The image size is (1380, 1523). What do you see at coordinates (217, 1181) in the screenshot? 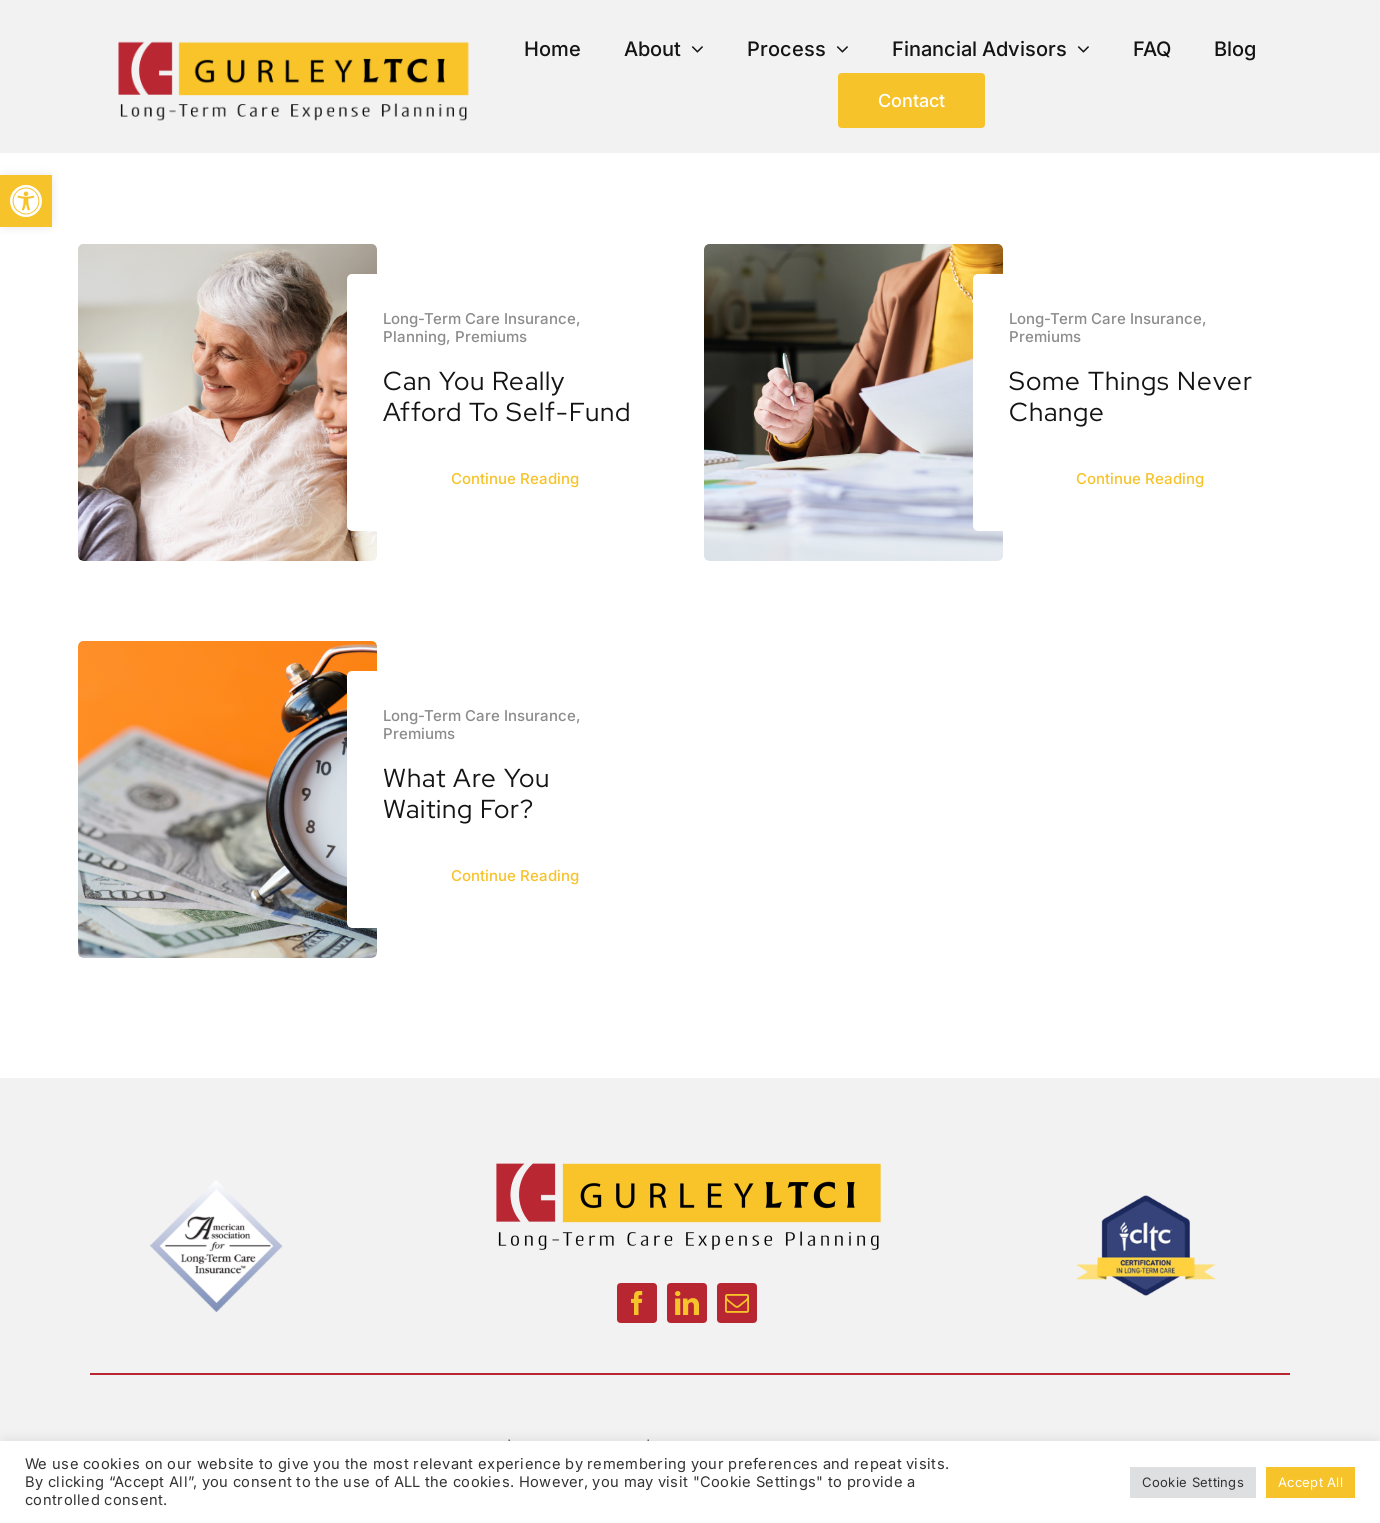
I see `[American Association]` at bounding box center [217, 1181].